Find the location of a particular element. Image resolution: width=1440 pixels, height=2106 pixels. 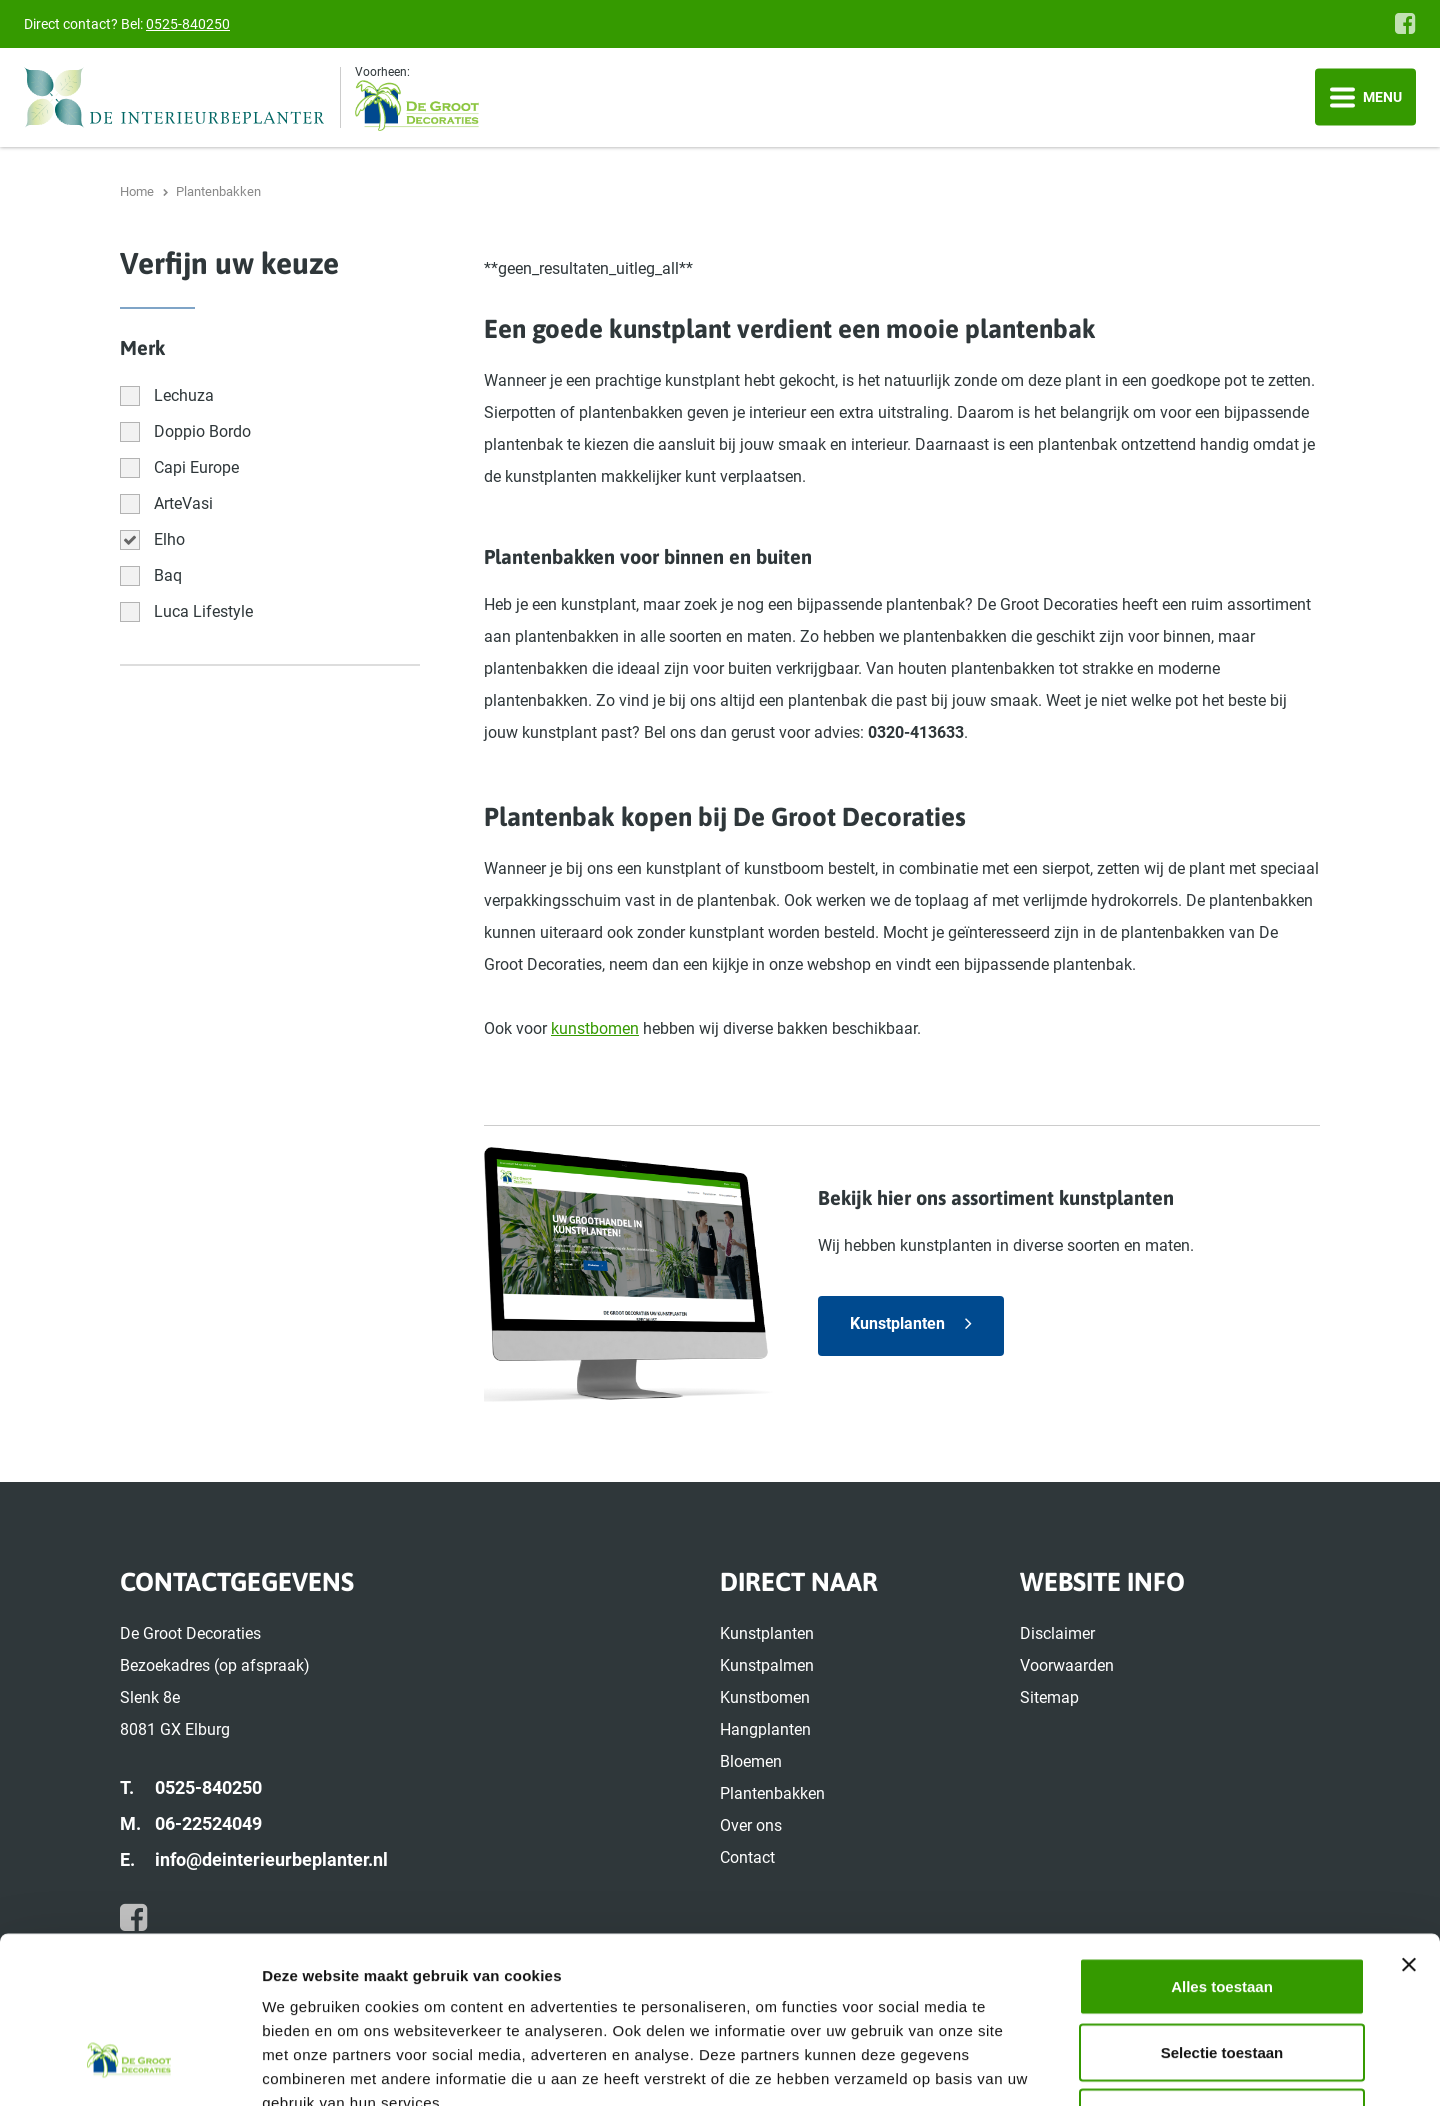

Kunstplanten is located at coordinates (897, 1323).